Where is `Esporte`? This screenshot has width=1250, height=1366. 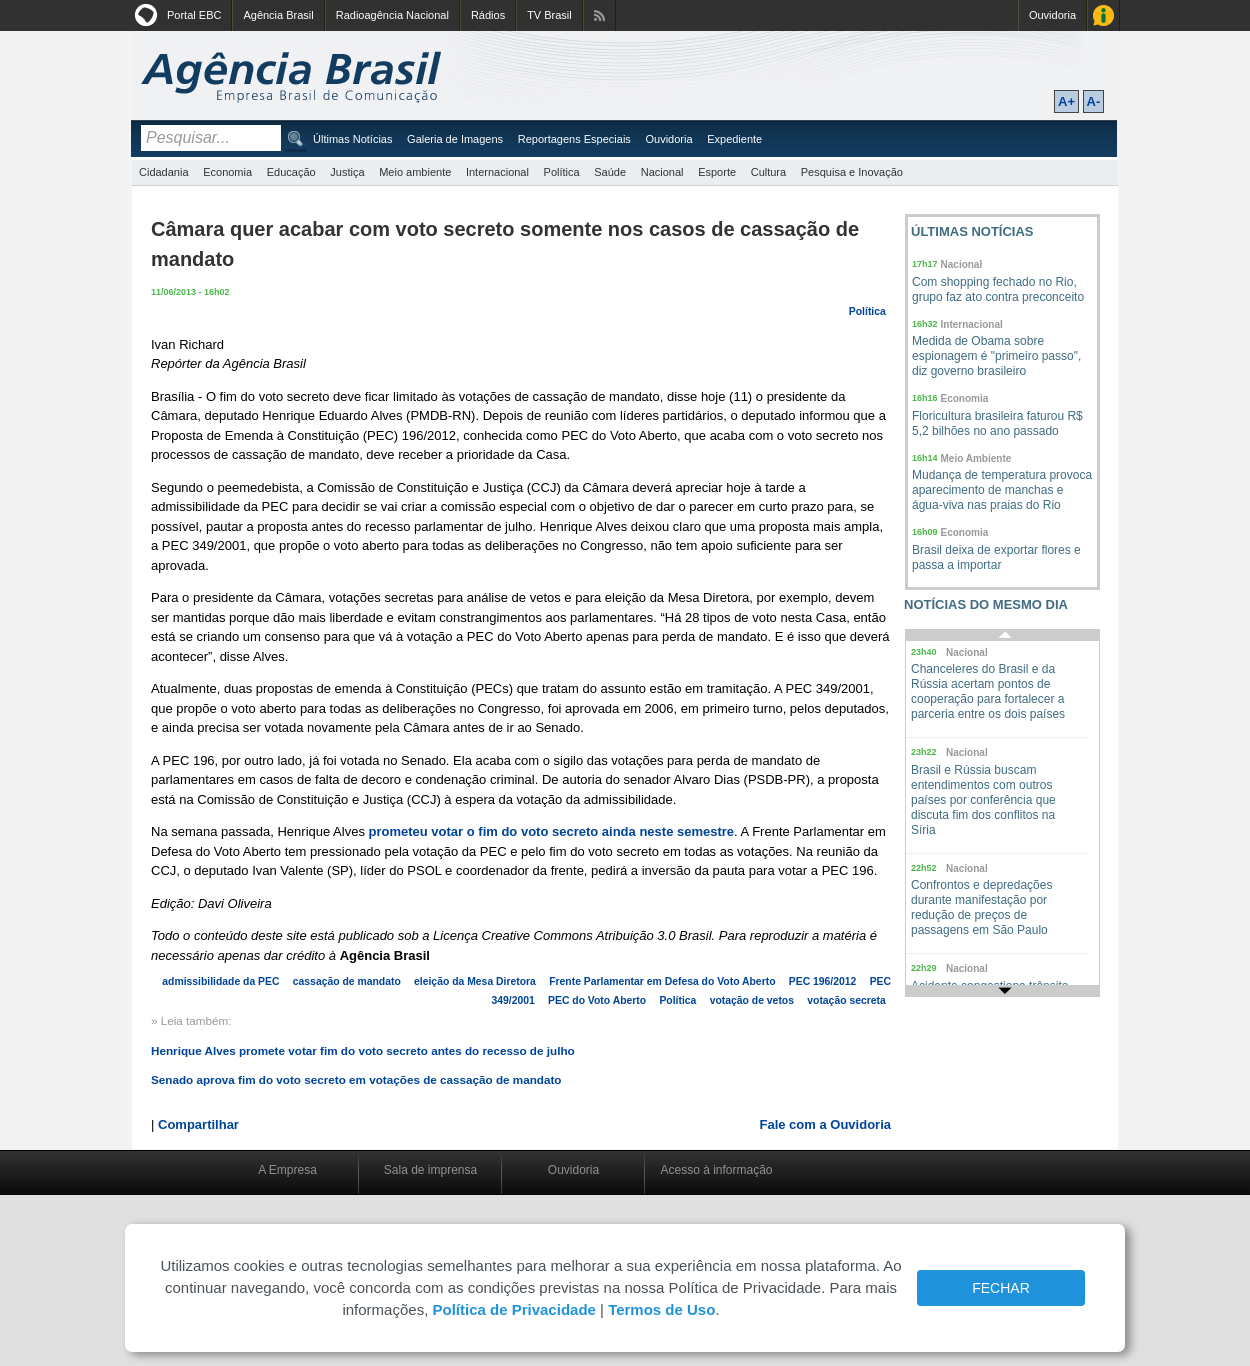 Esporte is located at coordinates (717, 172).